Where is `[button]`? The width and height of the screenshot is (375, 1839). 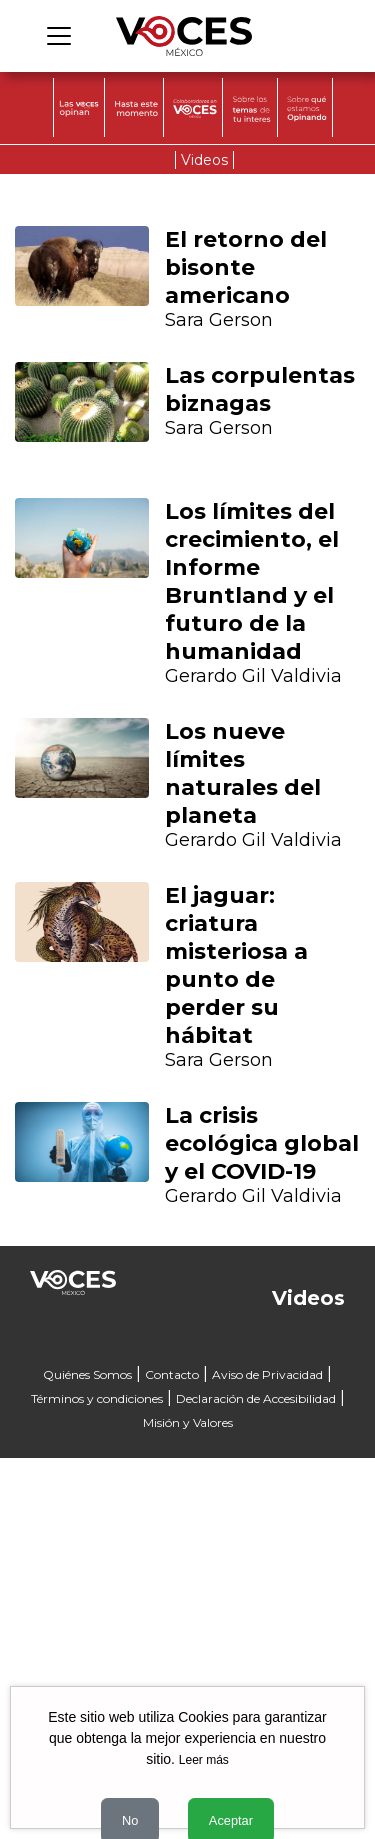 [button] is located at coordinates (41, 888).